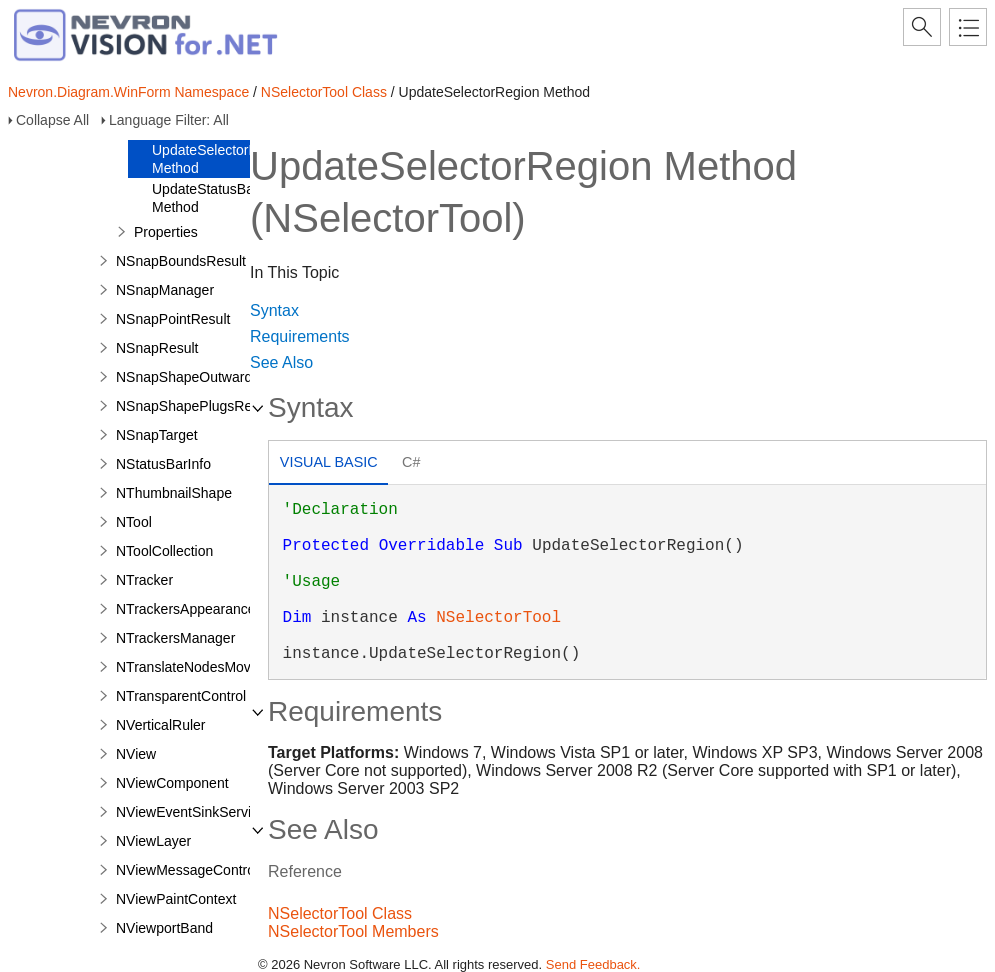  What do you see at coordinates (217, 377) in the screenshot?
I see `NSnapShapeOutwardPortResult` at bounding box center [217, 377].